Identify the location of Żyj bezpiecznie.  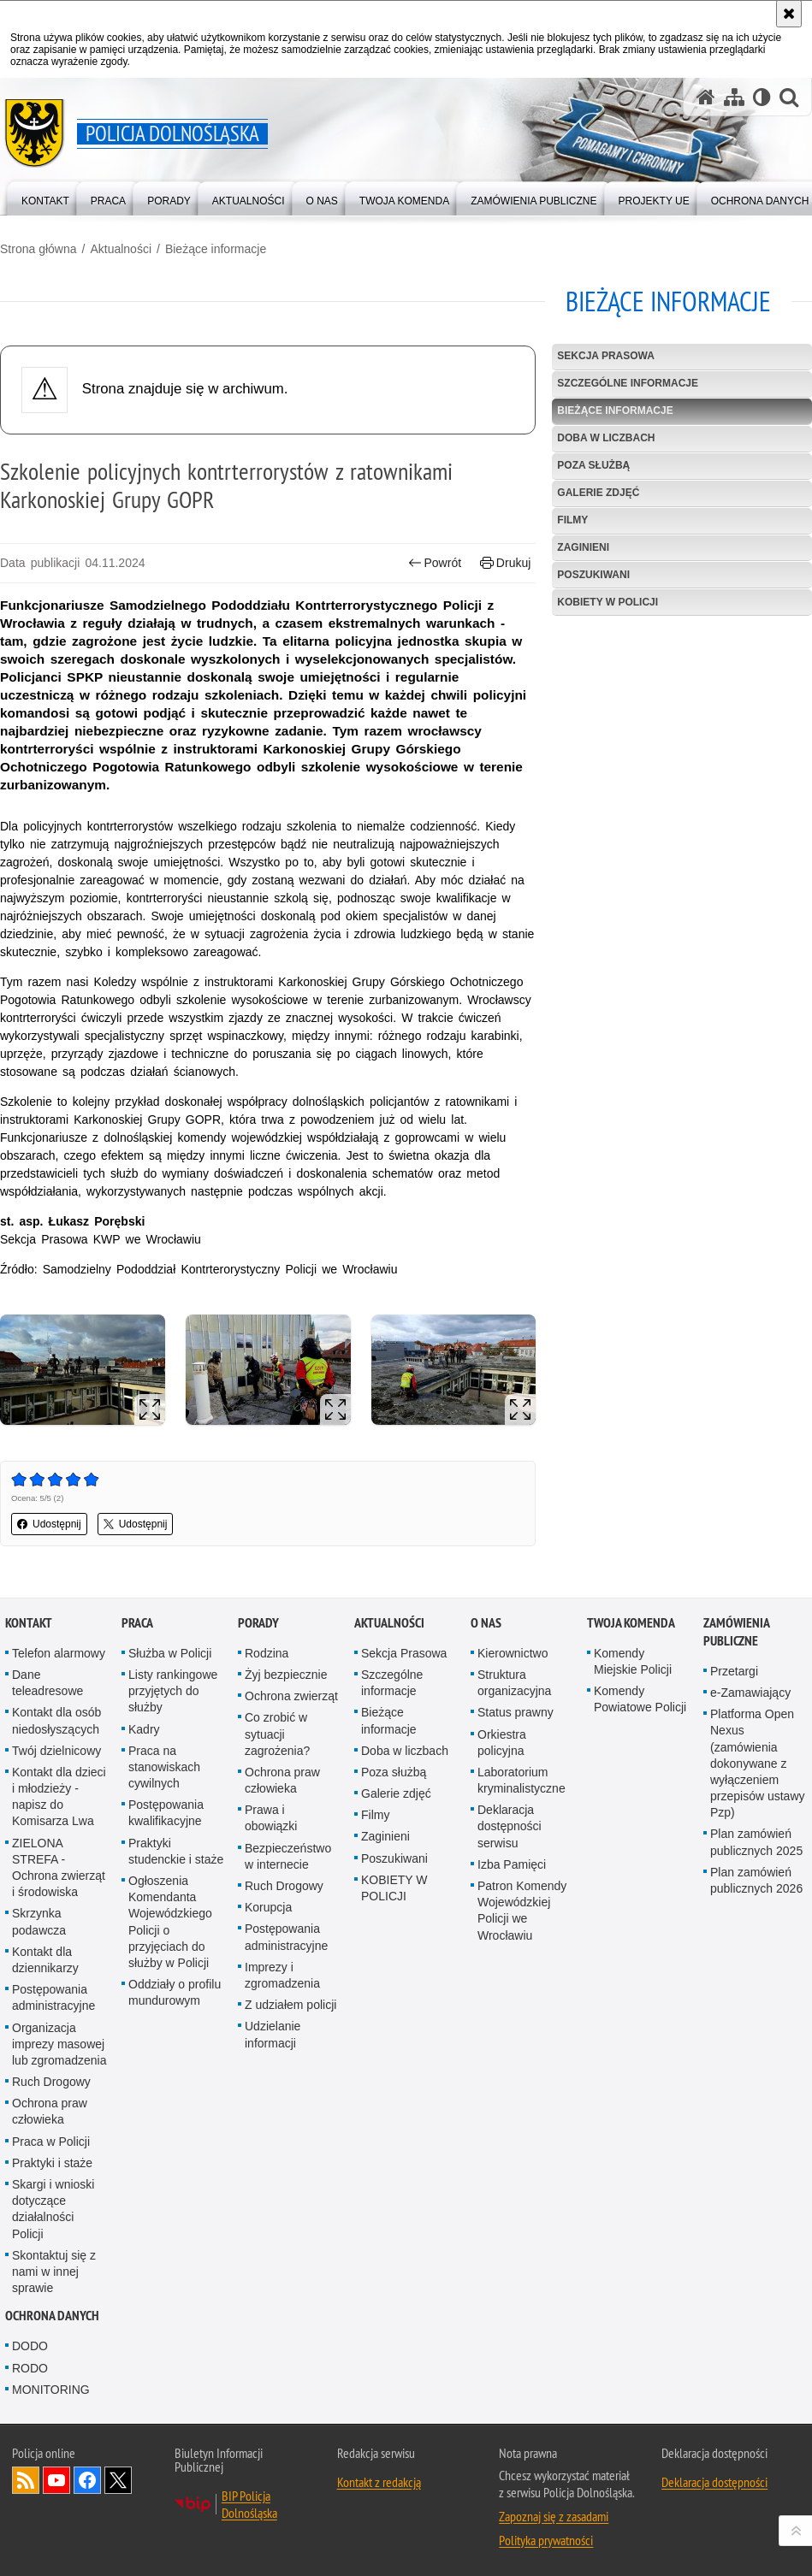
(286, 1674).